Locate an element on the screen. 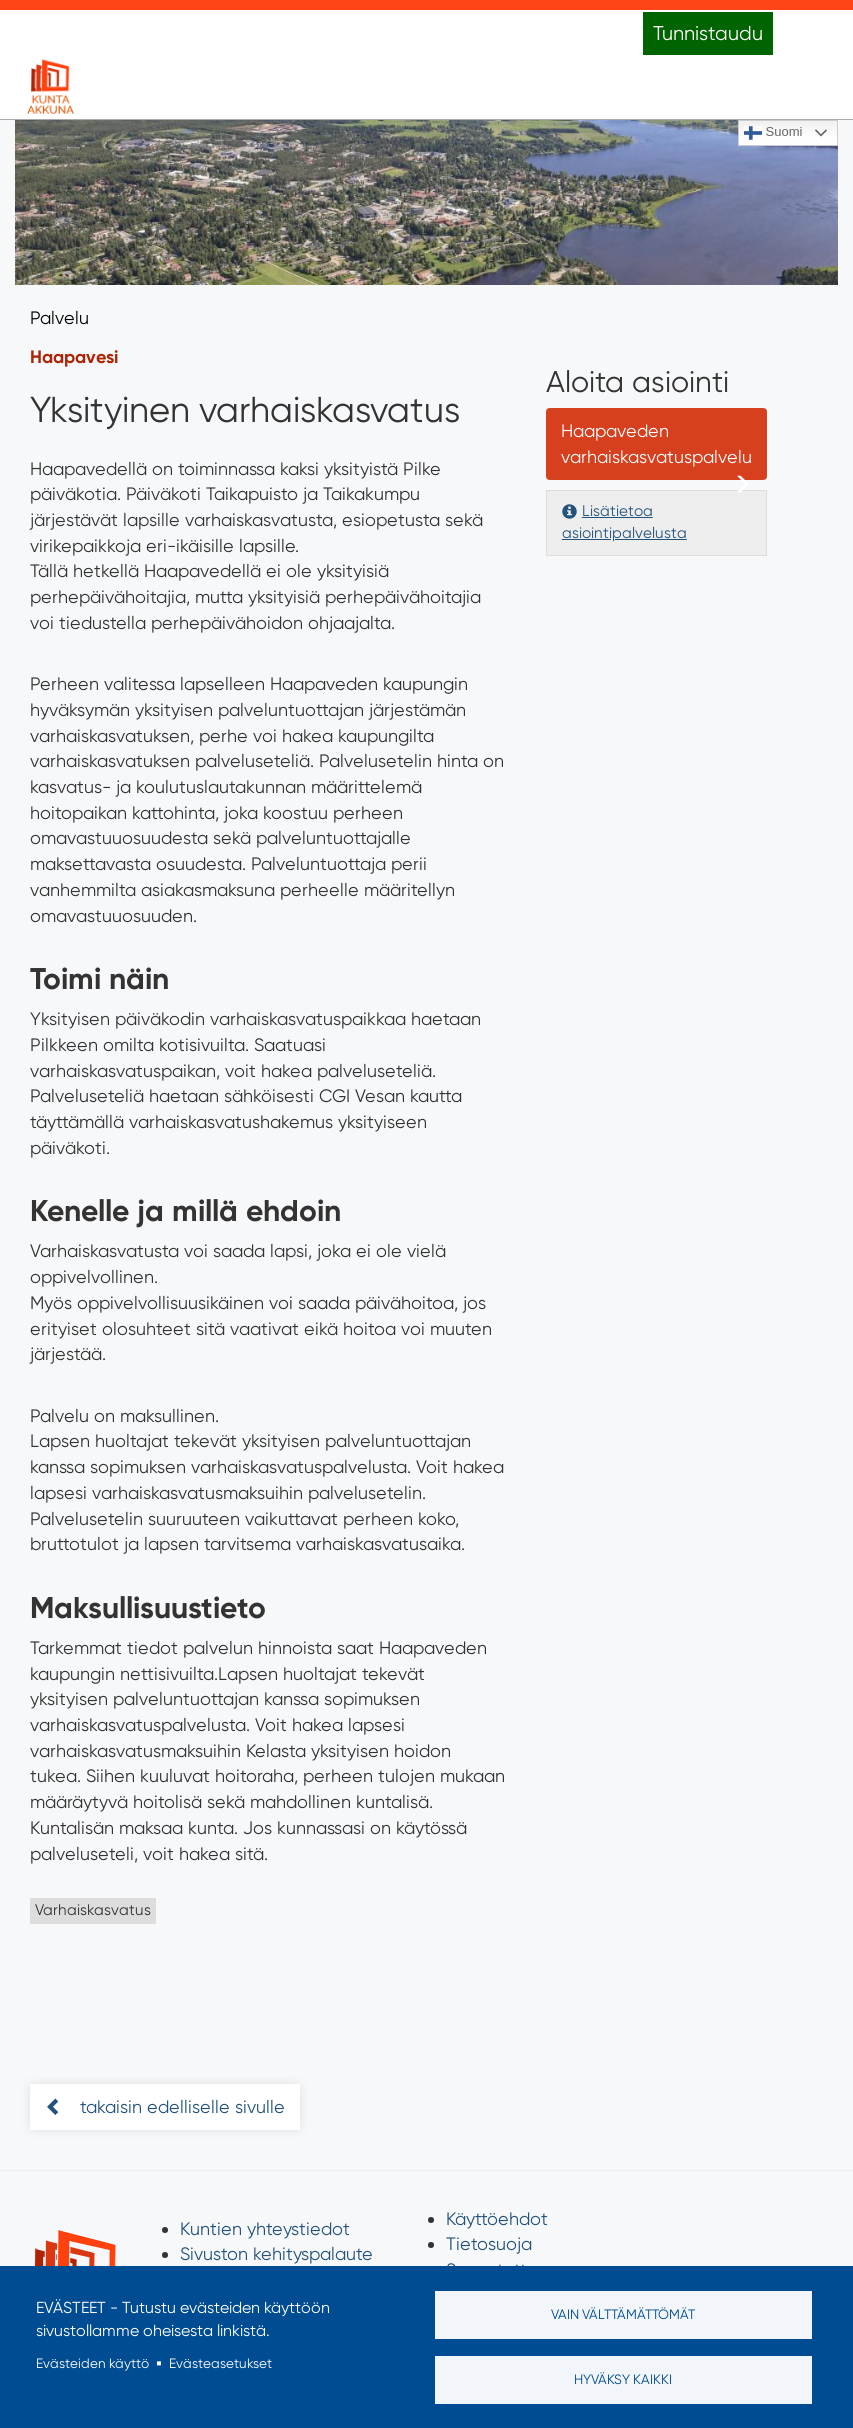 The height and width of the screenshot is (2428, 853). Sivuston kehityspalaute is located at coordinates (276, 2253).